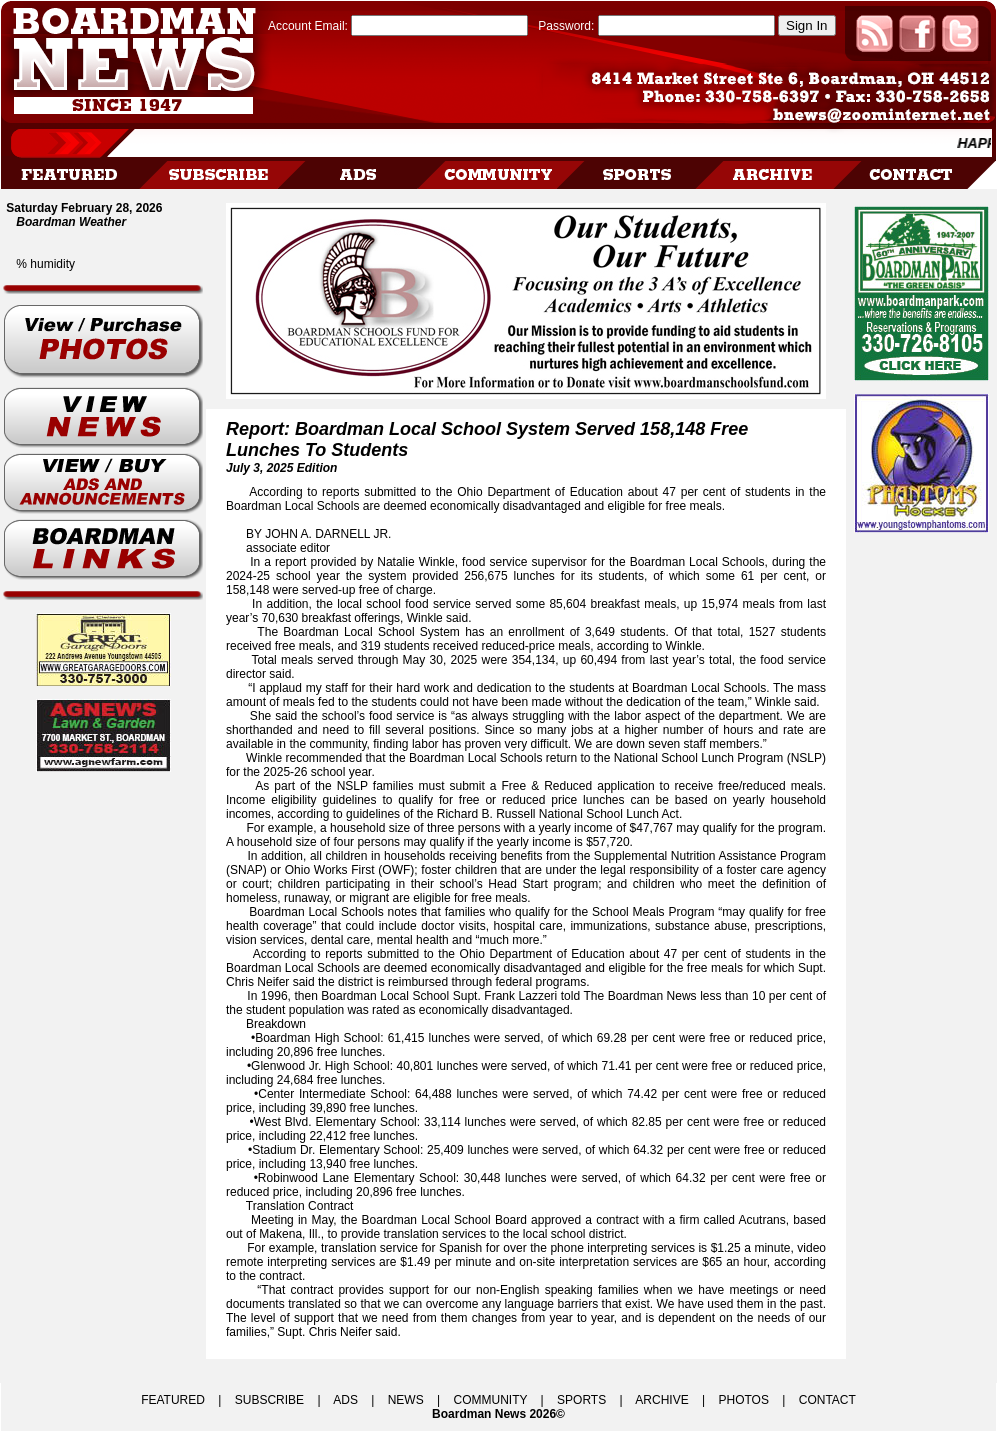 Image resolution: width=997 pixels, height=1431 pixels. Describe the element at coordinates (406, 1400) in the screenshot. I see `NEWS` at that location.